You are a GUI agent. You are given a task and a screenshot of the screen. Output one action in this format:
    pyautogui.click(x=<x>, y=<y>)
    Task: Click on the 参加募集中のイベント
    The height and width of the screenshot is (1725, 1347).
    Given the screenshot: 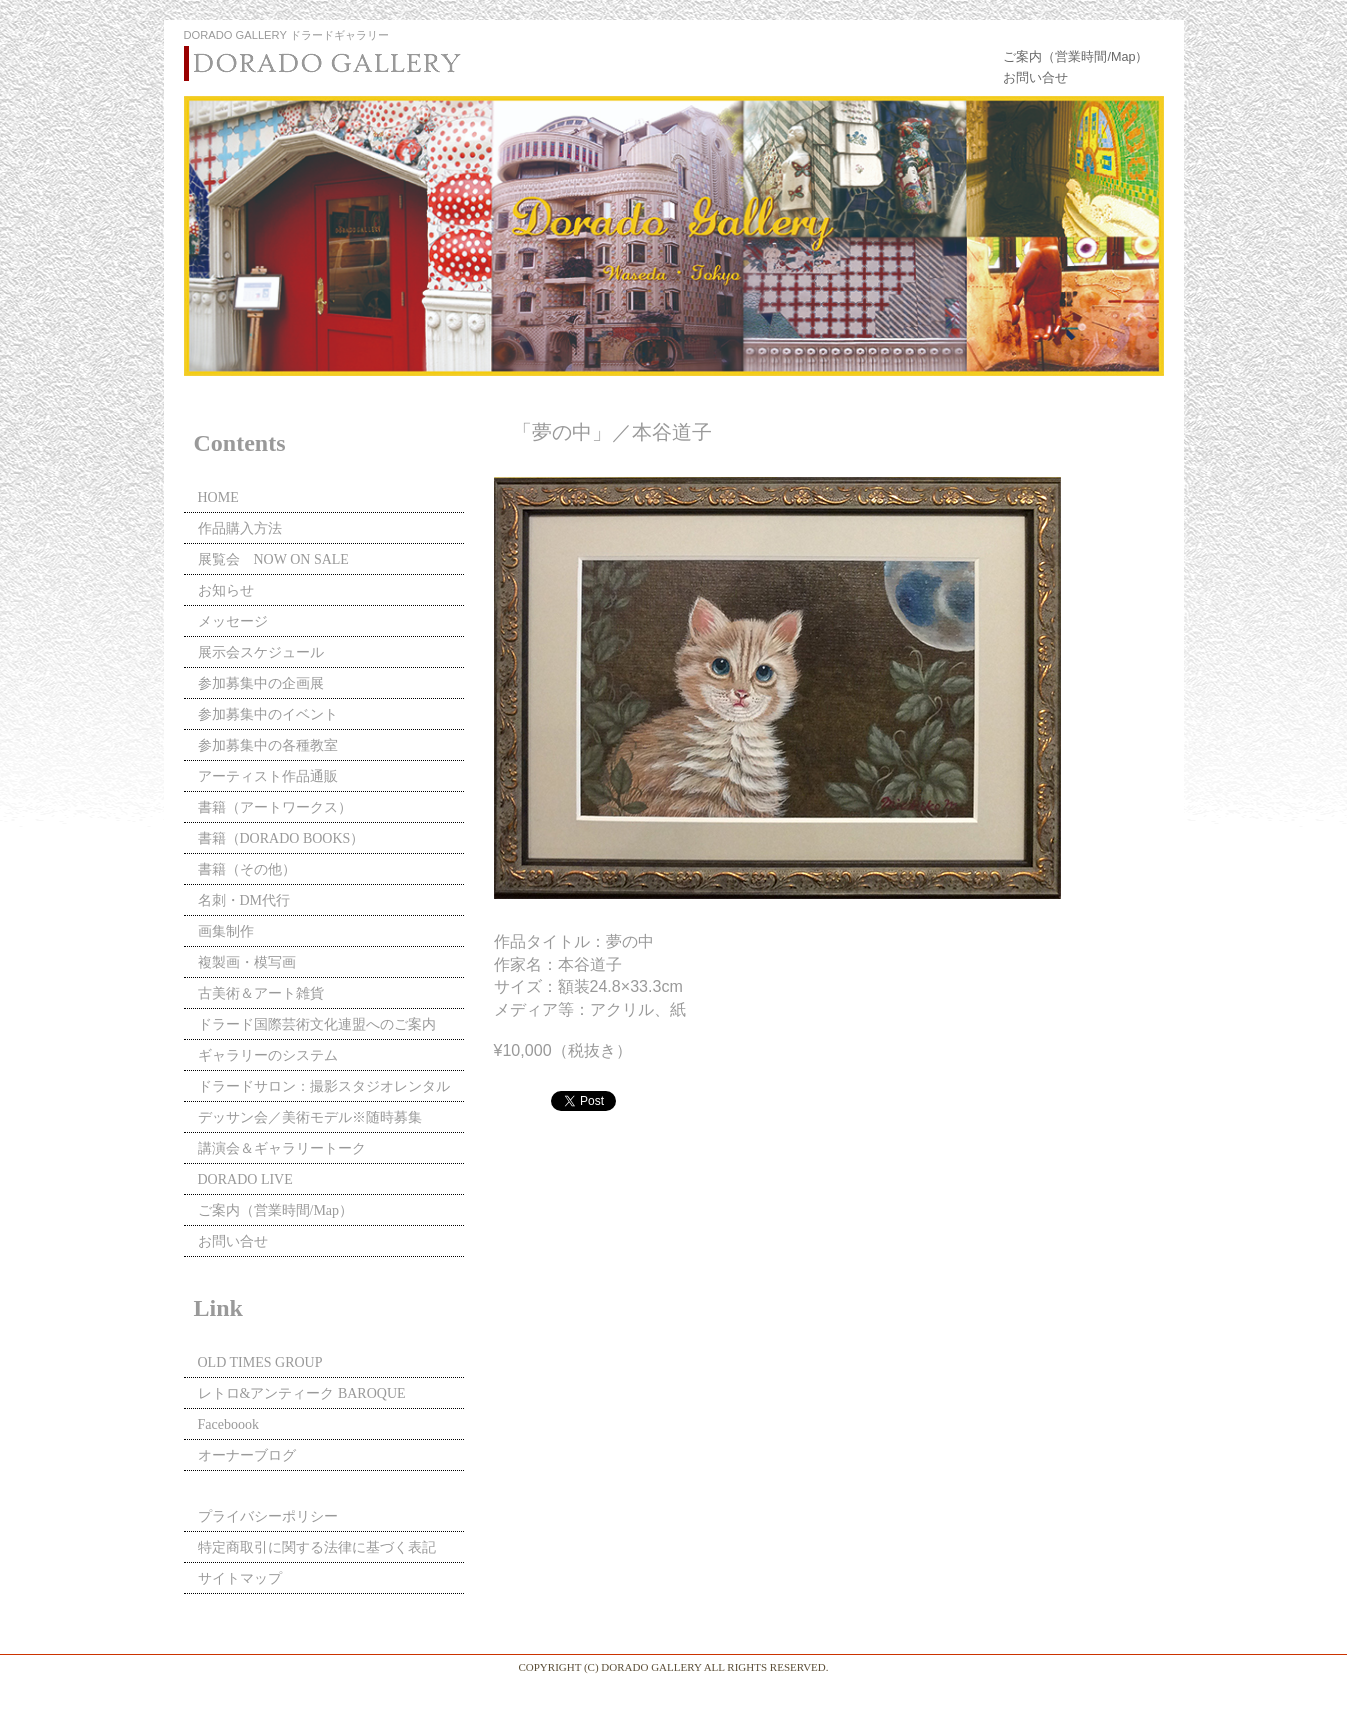 What is the action you would take?
    pyautogui.click(x=268, y=714)
    